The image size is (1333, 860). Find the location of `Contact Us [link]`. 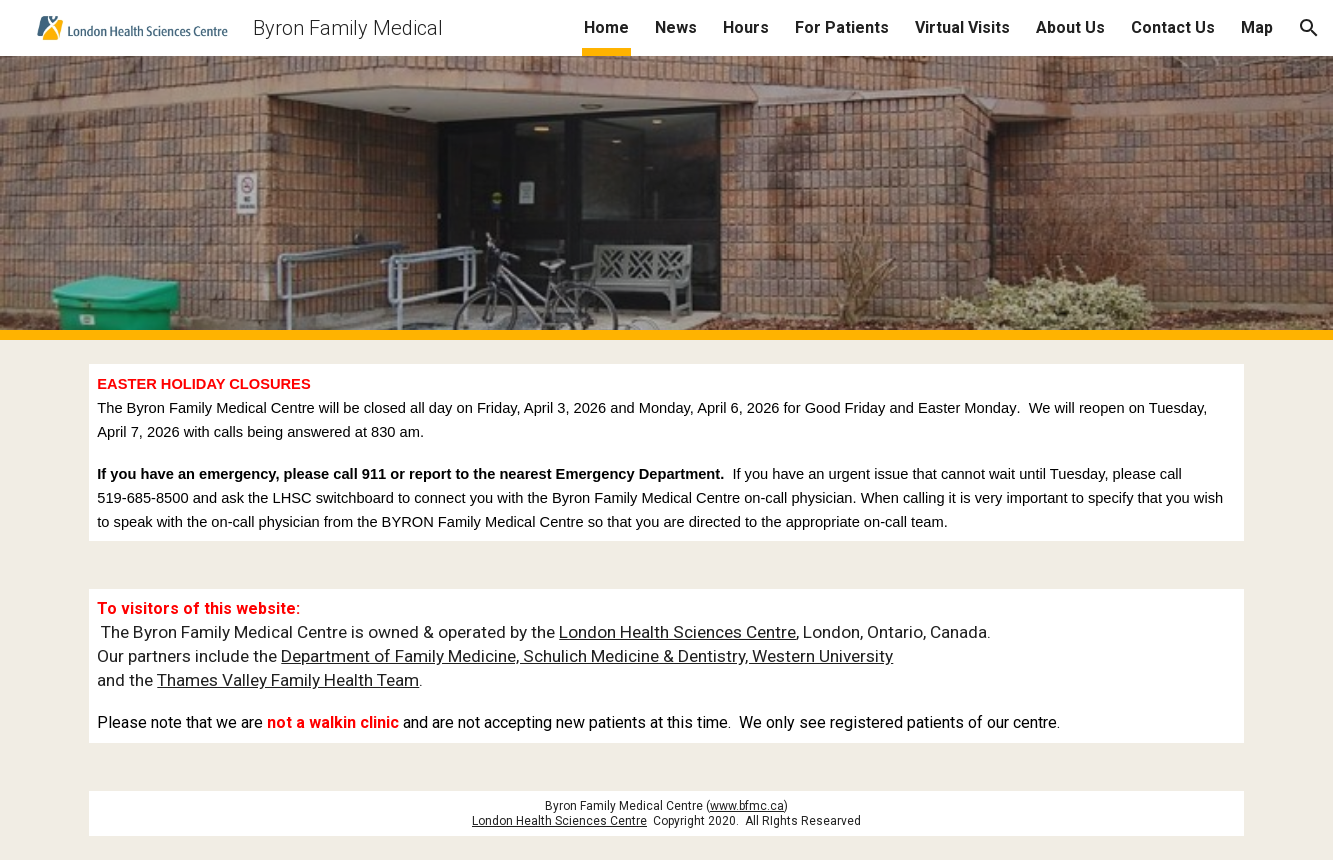

Contact Us [link] is located at coordinates (1173, 27).